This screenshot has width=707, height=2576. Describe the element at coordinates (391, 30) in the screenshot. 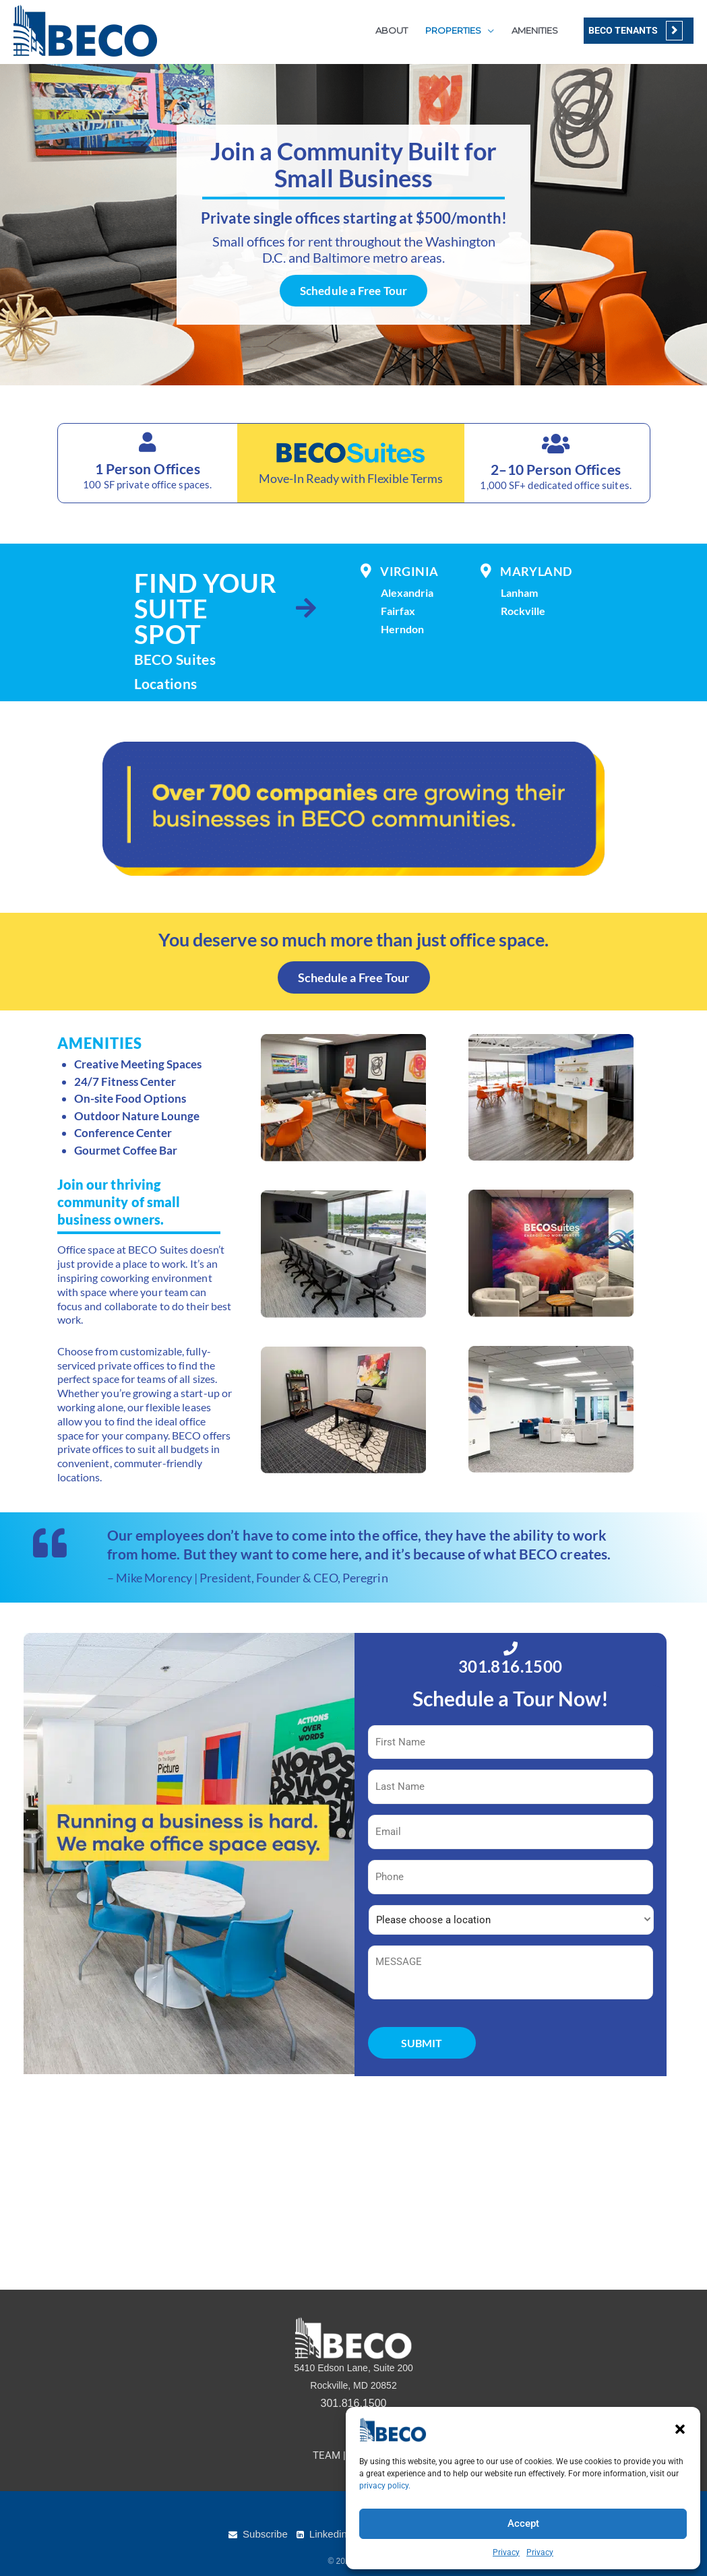

I see `ABOUT` at that location.